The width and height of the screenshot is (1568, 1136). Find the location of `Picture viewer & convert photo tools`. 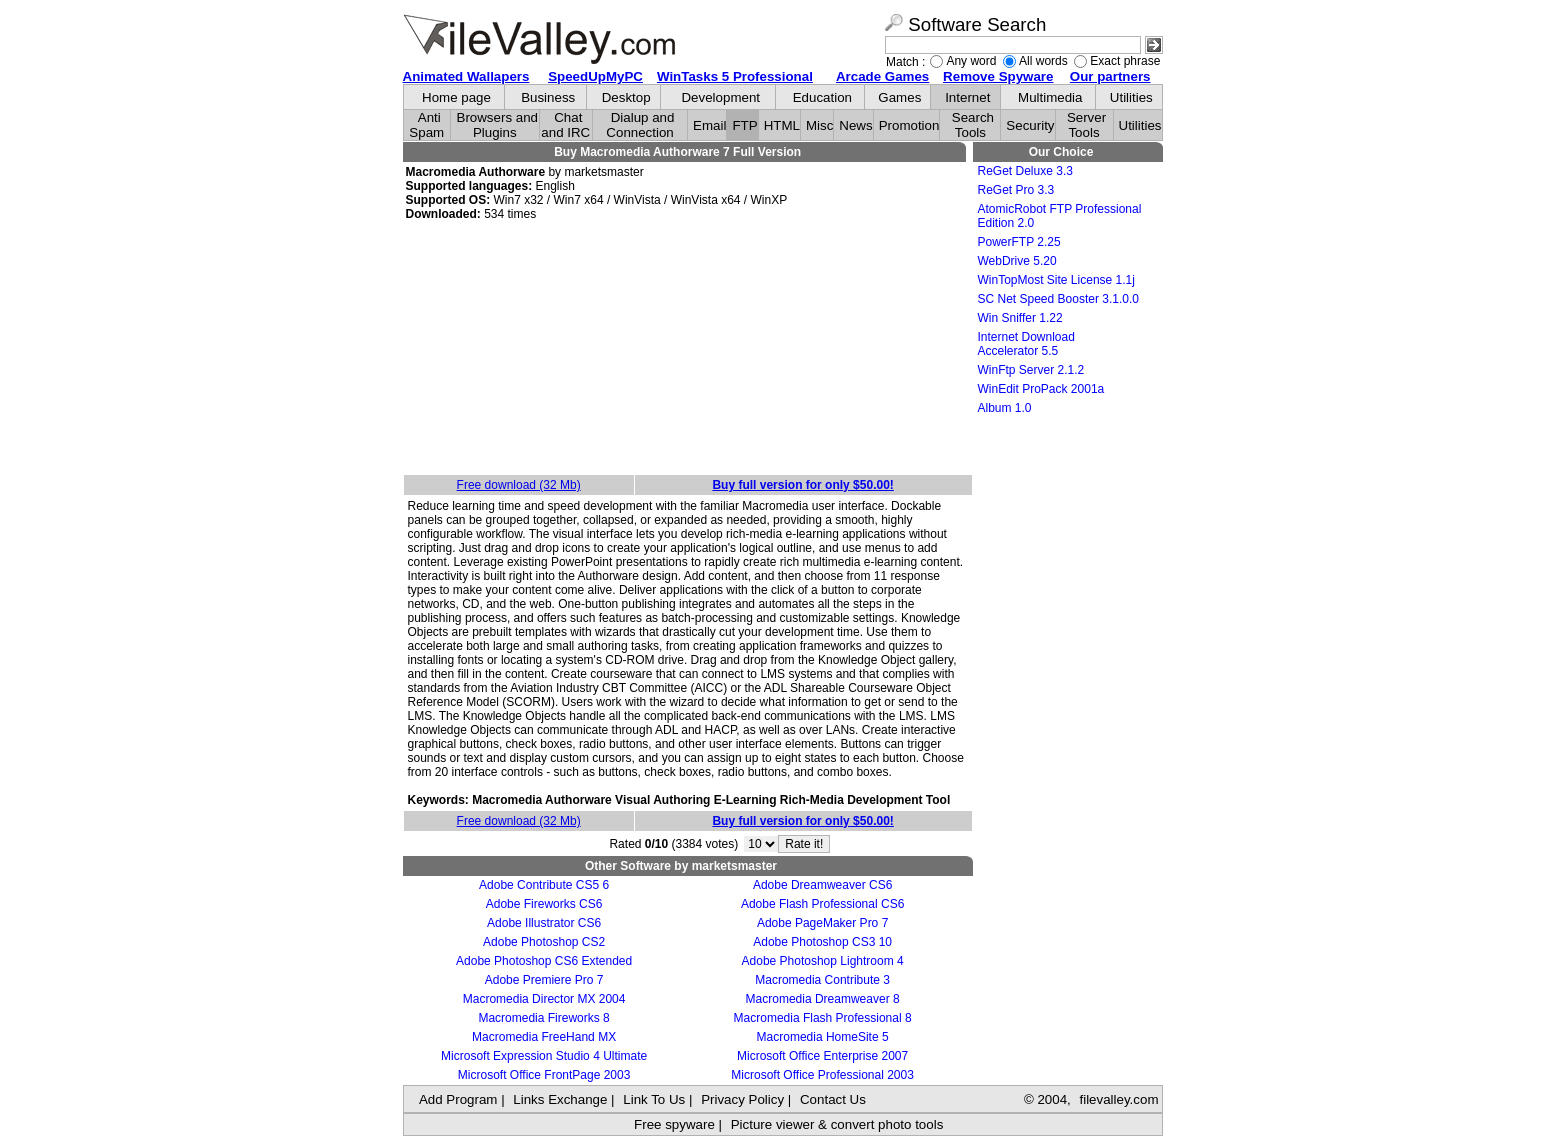

Picture viewer & convert photo tools is located at coordinates (837, 1124).